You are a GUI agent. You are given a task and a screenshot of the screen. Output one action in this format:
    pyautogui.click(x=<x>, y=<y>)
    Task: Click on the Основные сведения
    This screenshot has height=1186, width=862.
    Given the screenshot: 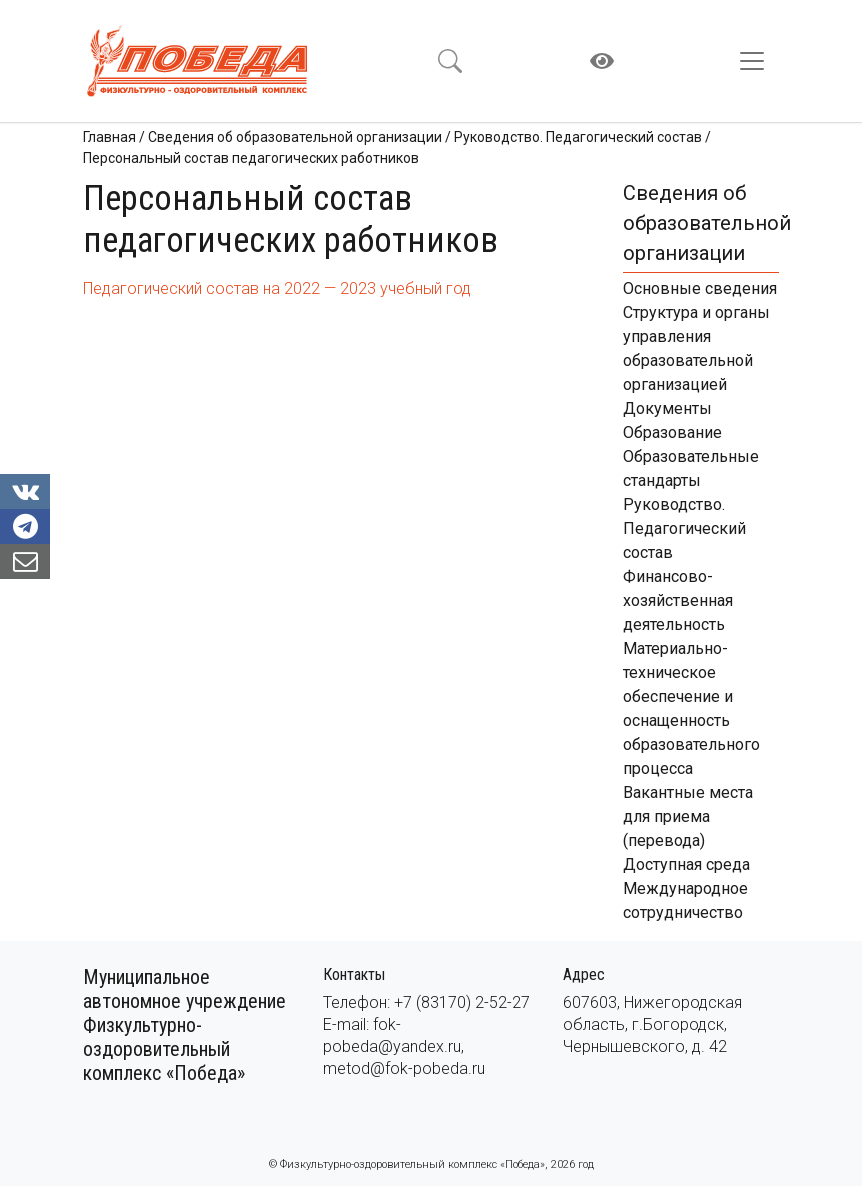 What is the action you would take?
    pyautogui.click(x=700, y=288)
    